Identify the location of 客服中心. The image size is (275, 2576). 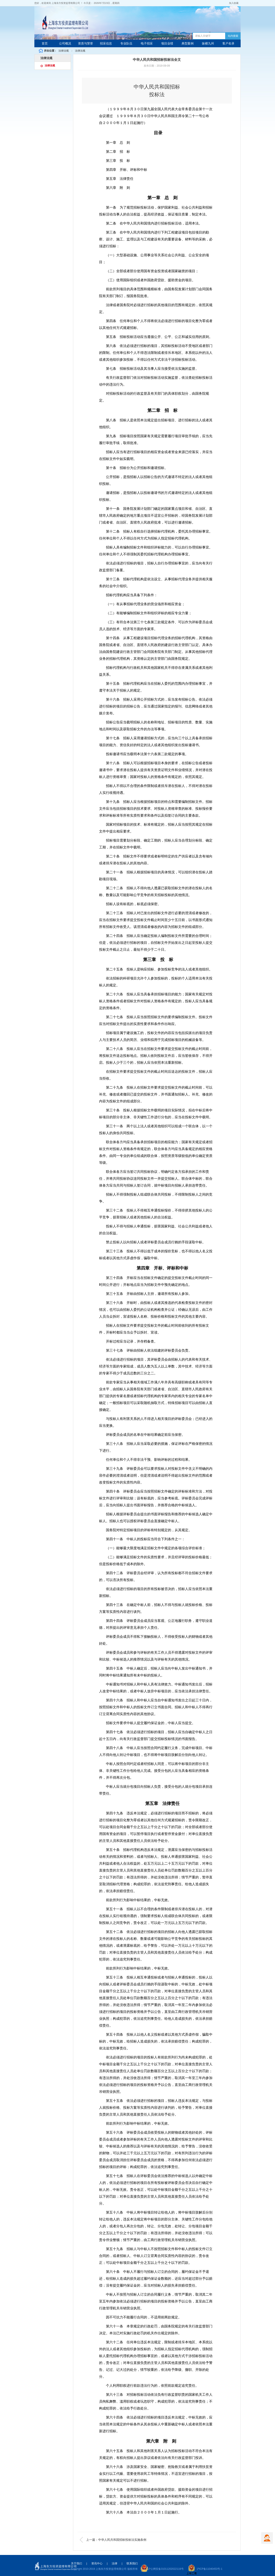
(267, 2538).